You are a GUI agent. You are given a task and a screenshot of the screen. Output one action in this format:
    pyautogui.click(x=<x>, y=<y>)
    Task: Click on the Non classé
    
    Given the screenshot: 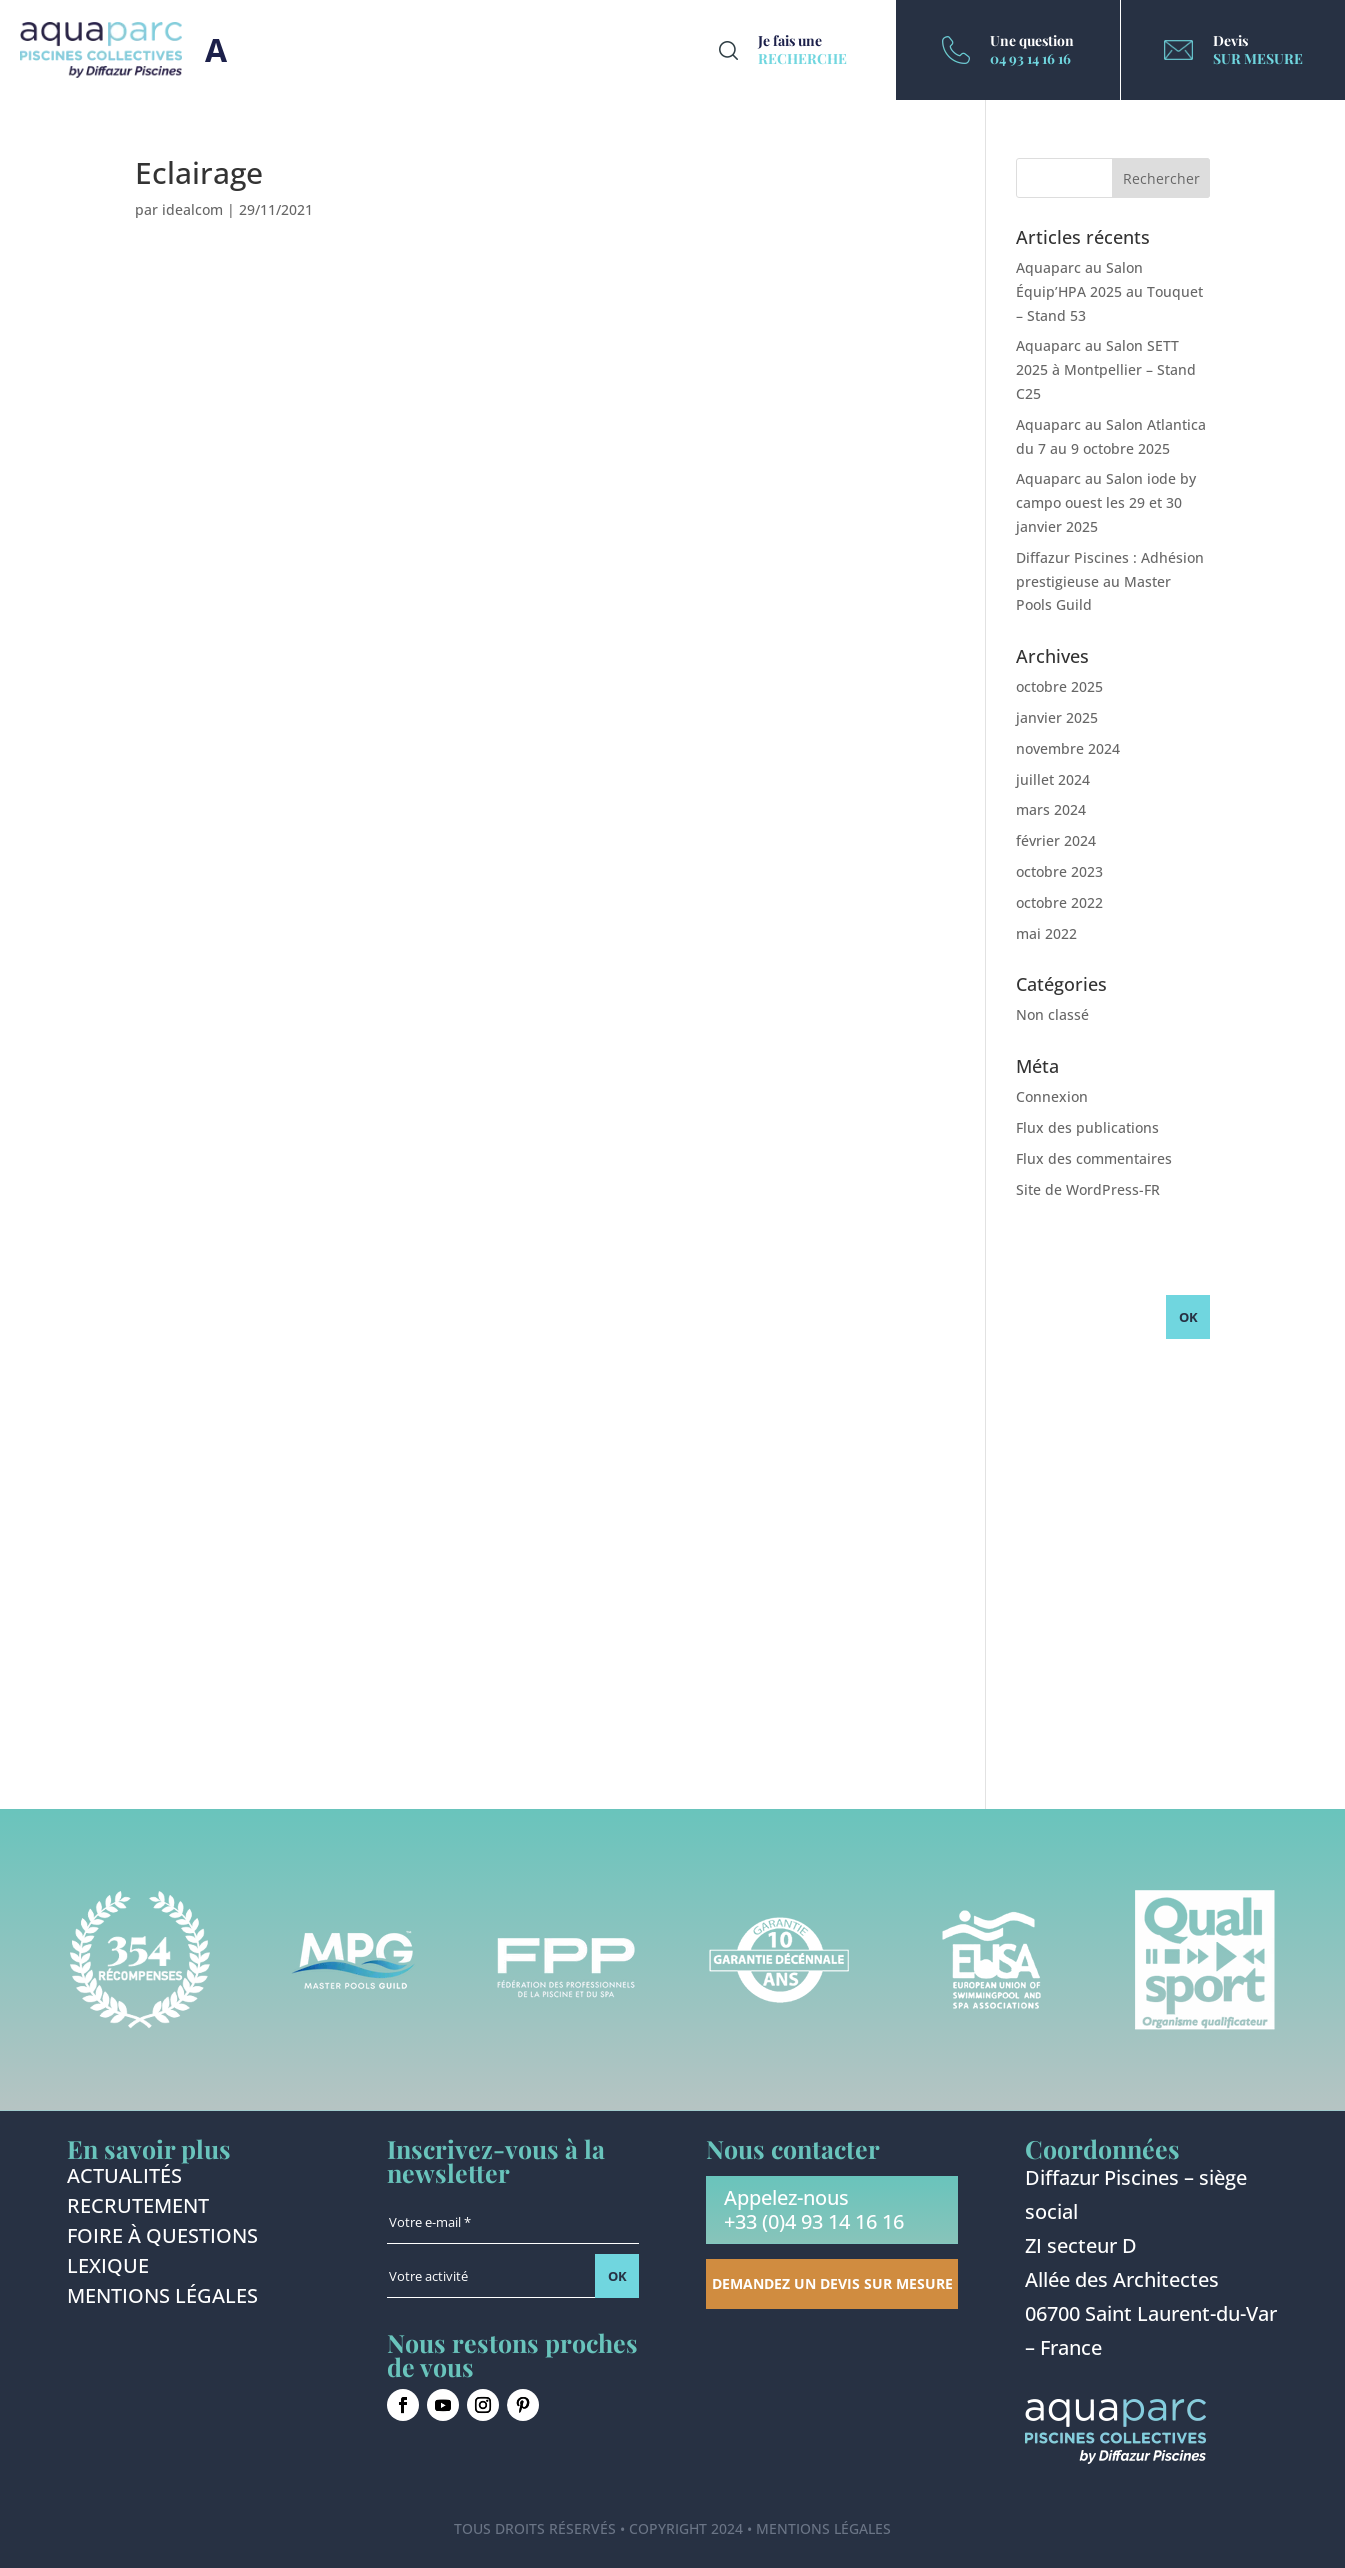 What is the action you would take?
    pyautogui.click(x=1052, y=1014)
    